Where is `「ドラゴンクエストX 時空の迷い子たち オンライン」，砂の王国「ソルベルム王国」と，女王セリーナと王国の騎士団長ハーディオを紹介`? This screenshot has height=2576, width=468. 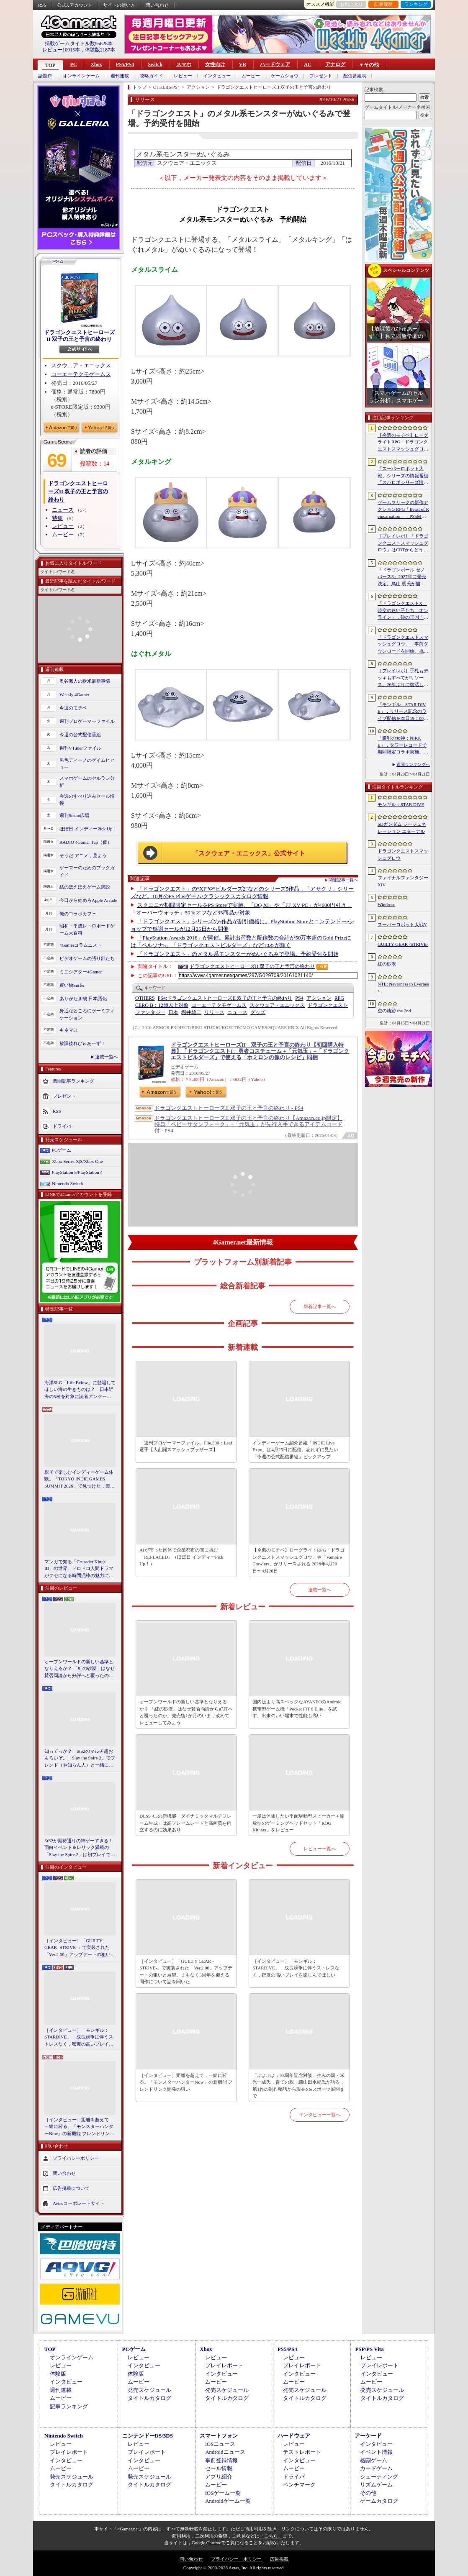
「ドラゴンクエストX 時空の迷い子たち オンライン」，砂の王国「ソルベルム王国」と，女王セリーナと王国の騎士団長ハーディオを紹介 is located at coordinates (403, 611).